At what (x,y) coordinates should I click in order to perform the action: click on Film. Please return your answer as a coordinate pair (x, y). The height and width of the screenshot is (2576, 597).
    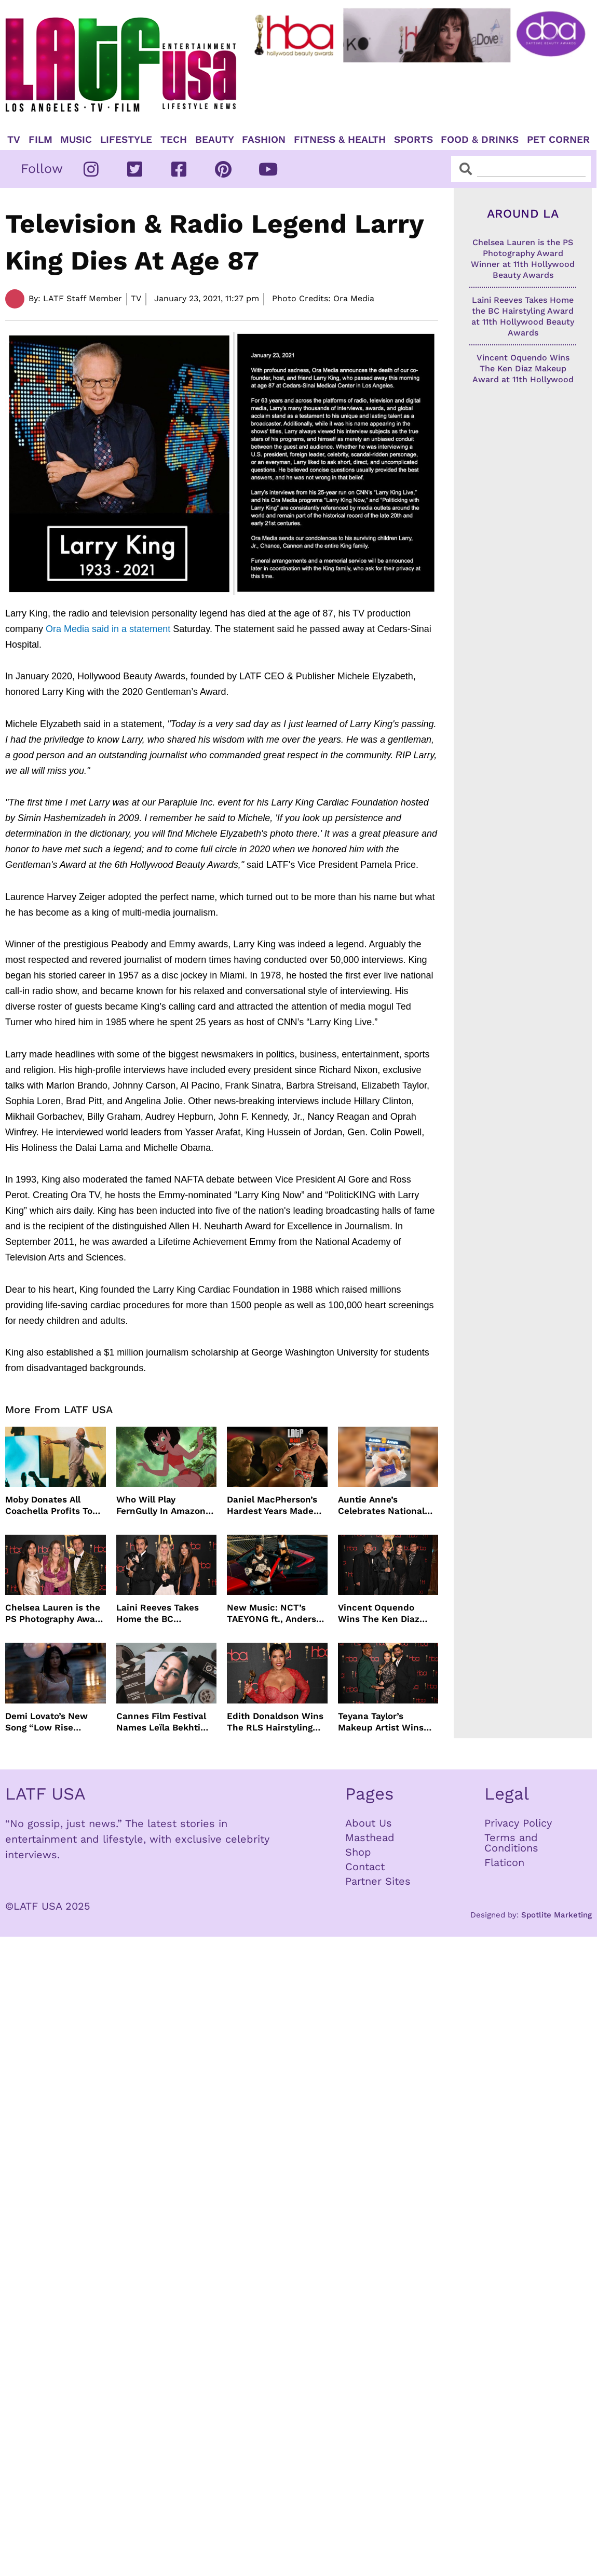
    Looking at the image, I should click on (40, 140).